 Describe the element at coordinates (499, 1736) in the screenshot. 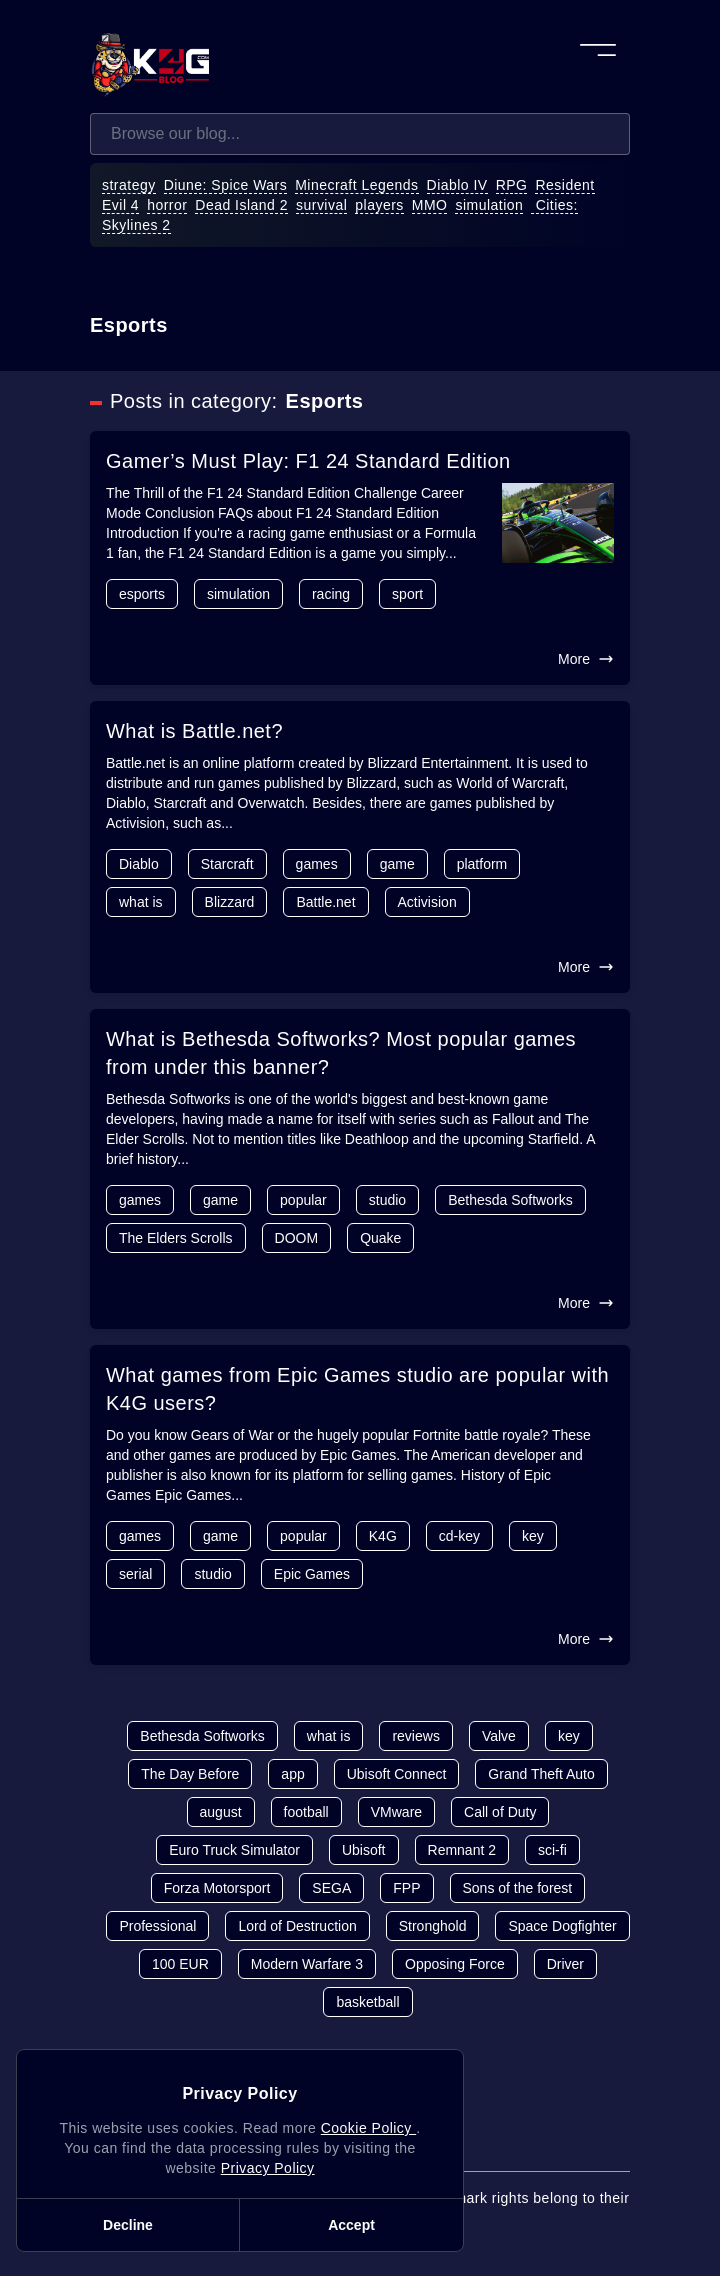

I see `Valve` at that location.